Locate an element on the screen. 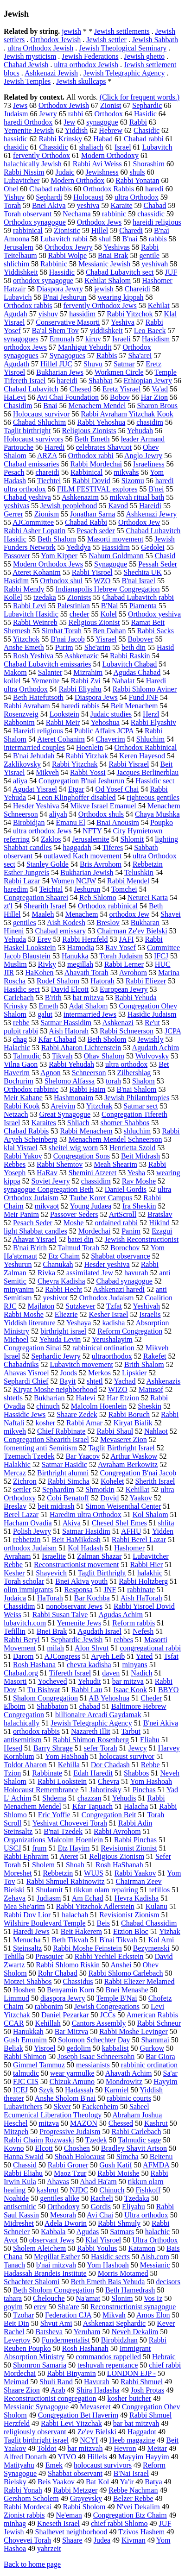 The height and width of the screenshot is (2576, 185). rabbinate is located at coordinates (141, 1589).